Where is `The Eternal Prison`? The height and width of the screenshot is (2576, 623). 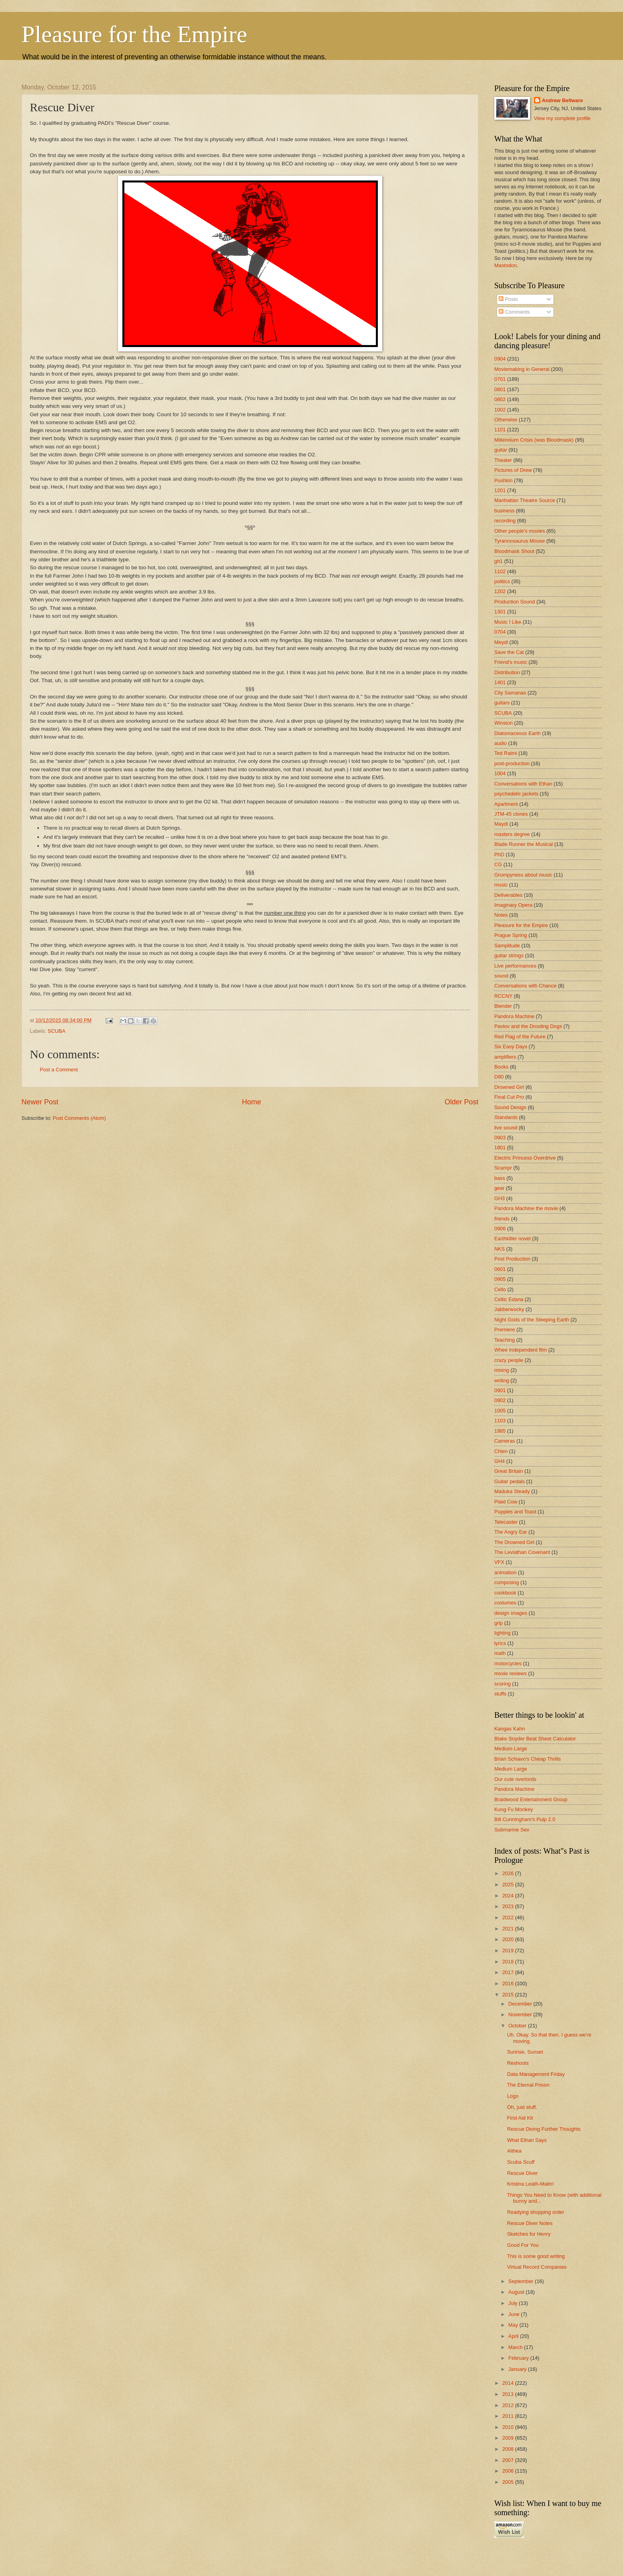
The Eternal Prison is located at coordinates (528, 2085).